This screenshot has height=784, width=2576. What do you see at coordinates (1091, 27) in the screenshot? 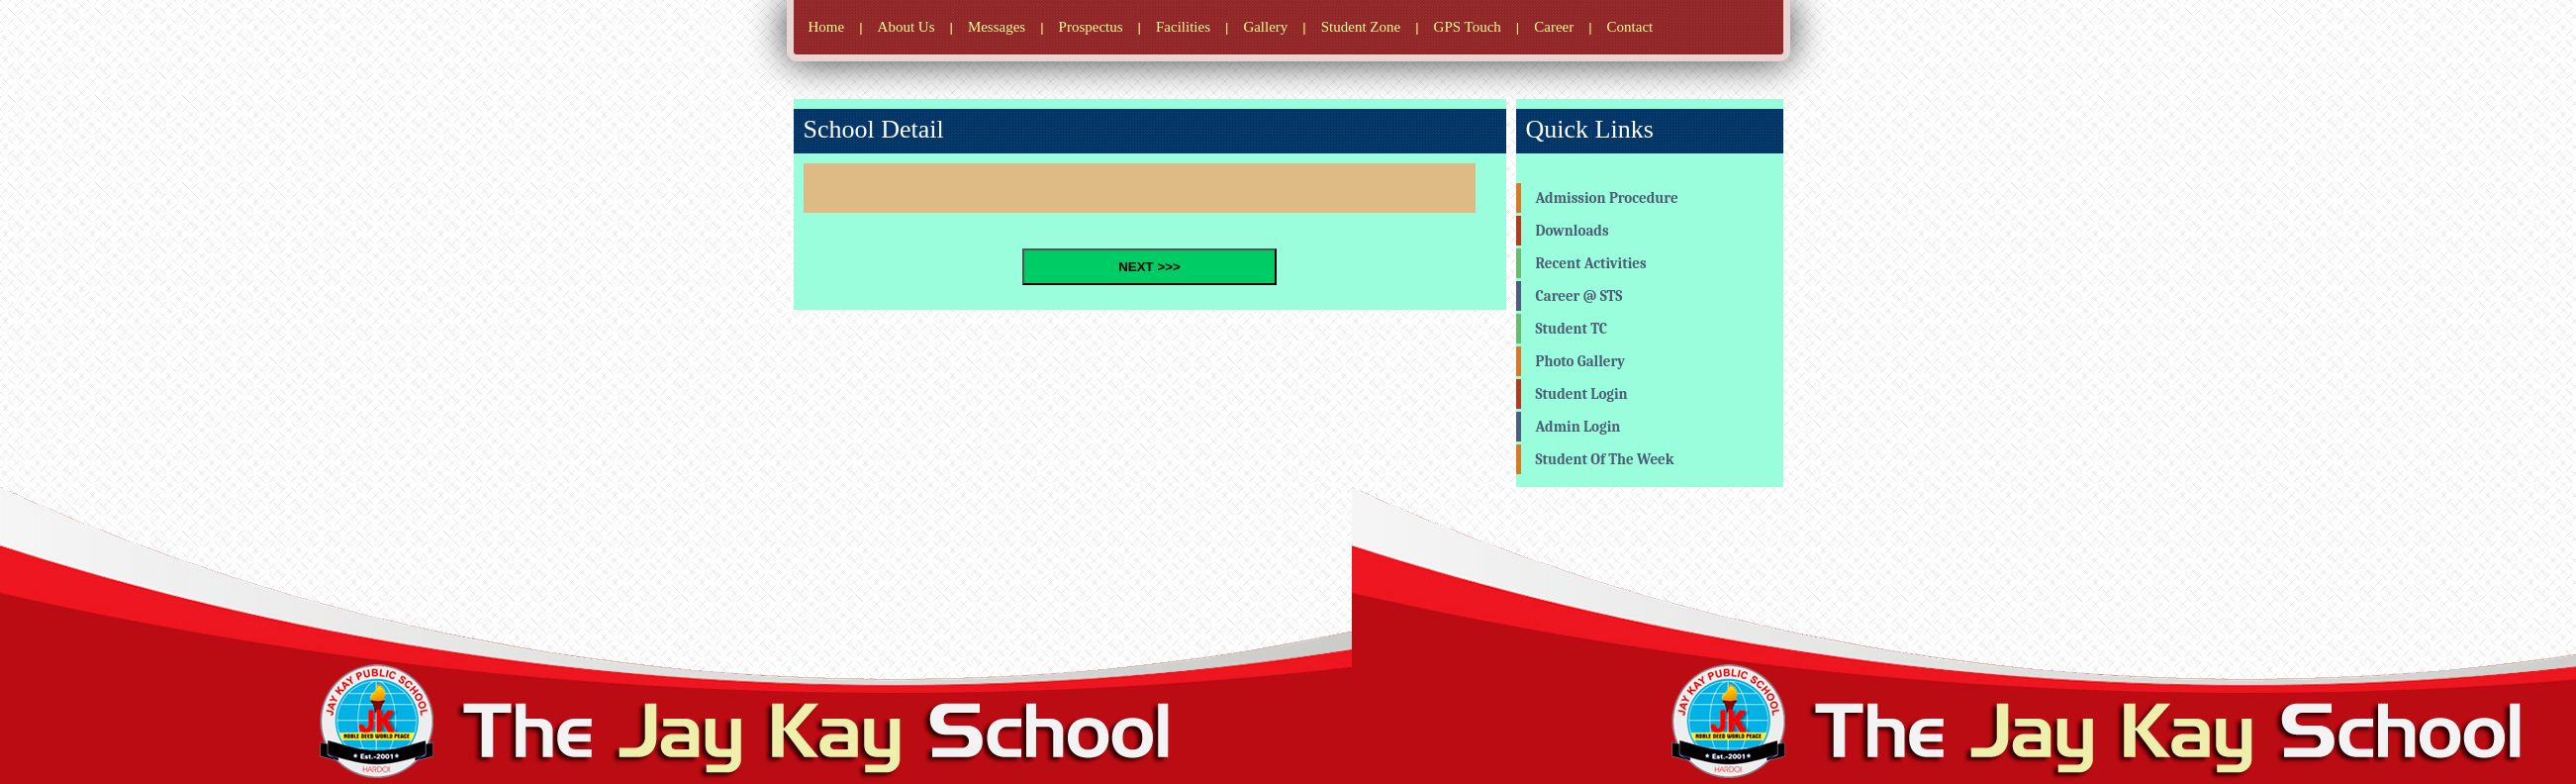
I see `Prospectus` at bounding box center [1091, 27].